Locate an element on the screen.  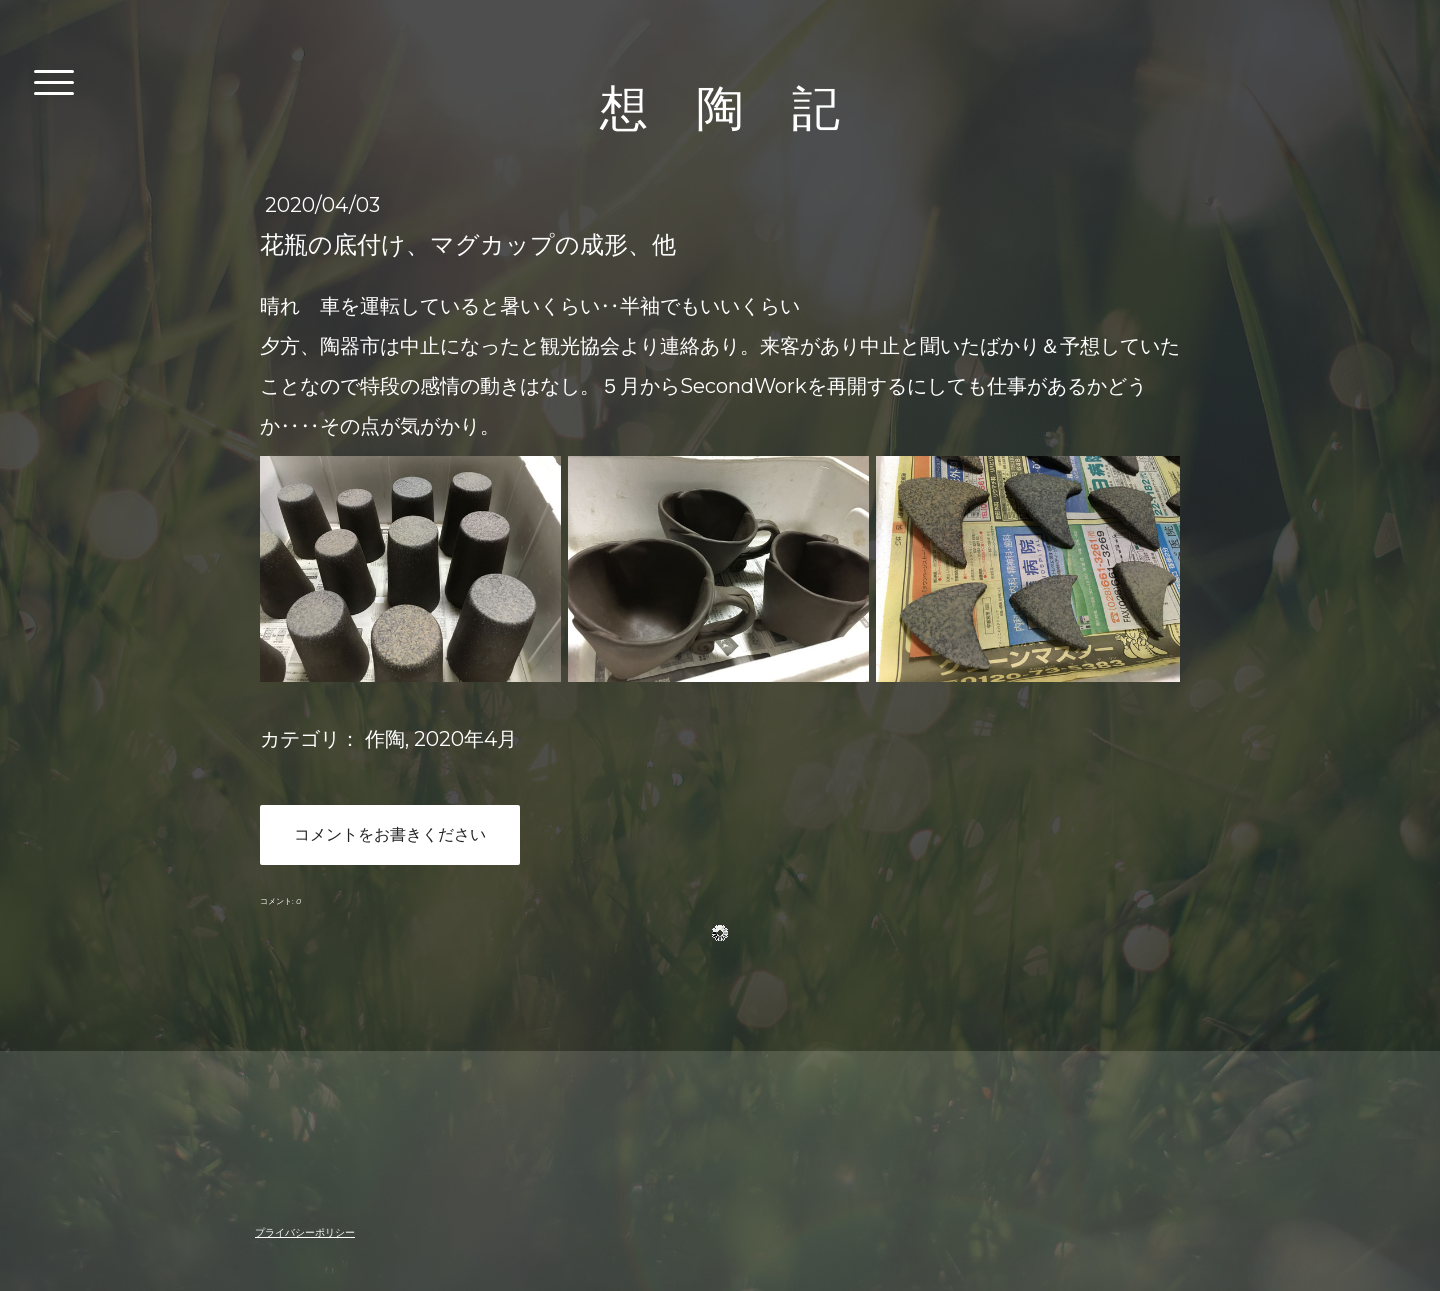
プライバシーポリシー is located at coordinates (305, 1232).